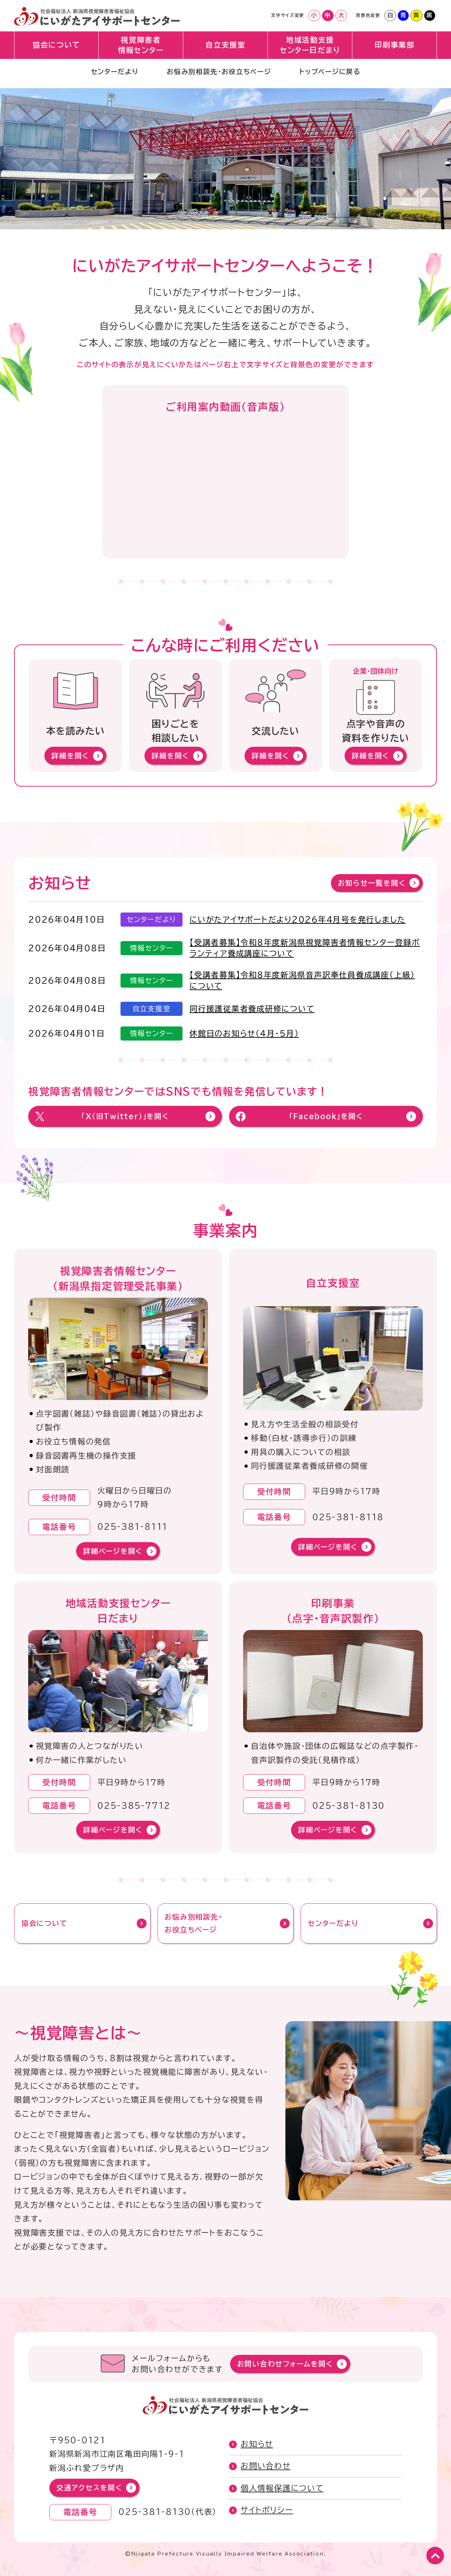 The height and width of the screenshot is (2576, 451). What do you see at coordinates (226, 47) in the screenshot?
I see `自立支援室` at bounding box center [226, 47].